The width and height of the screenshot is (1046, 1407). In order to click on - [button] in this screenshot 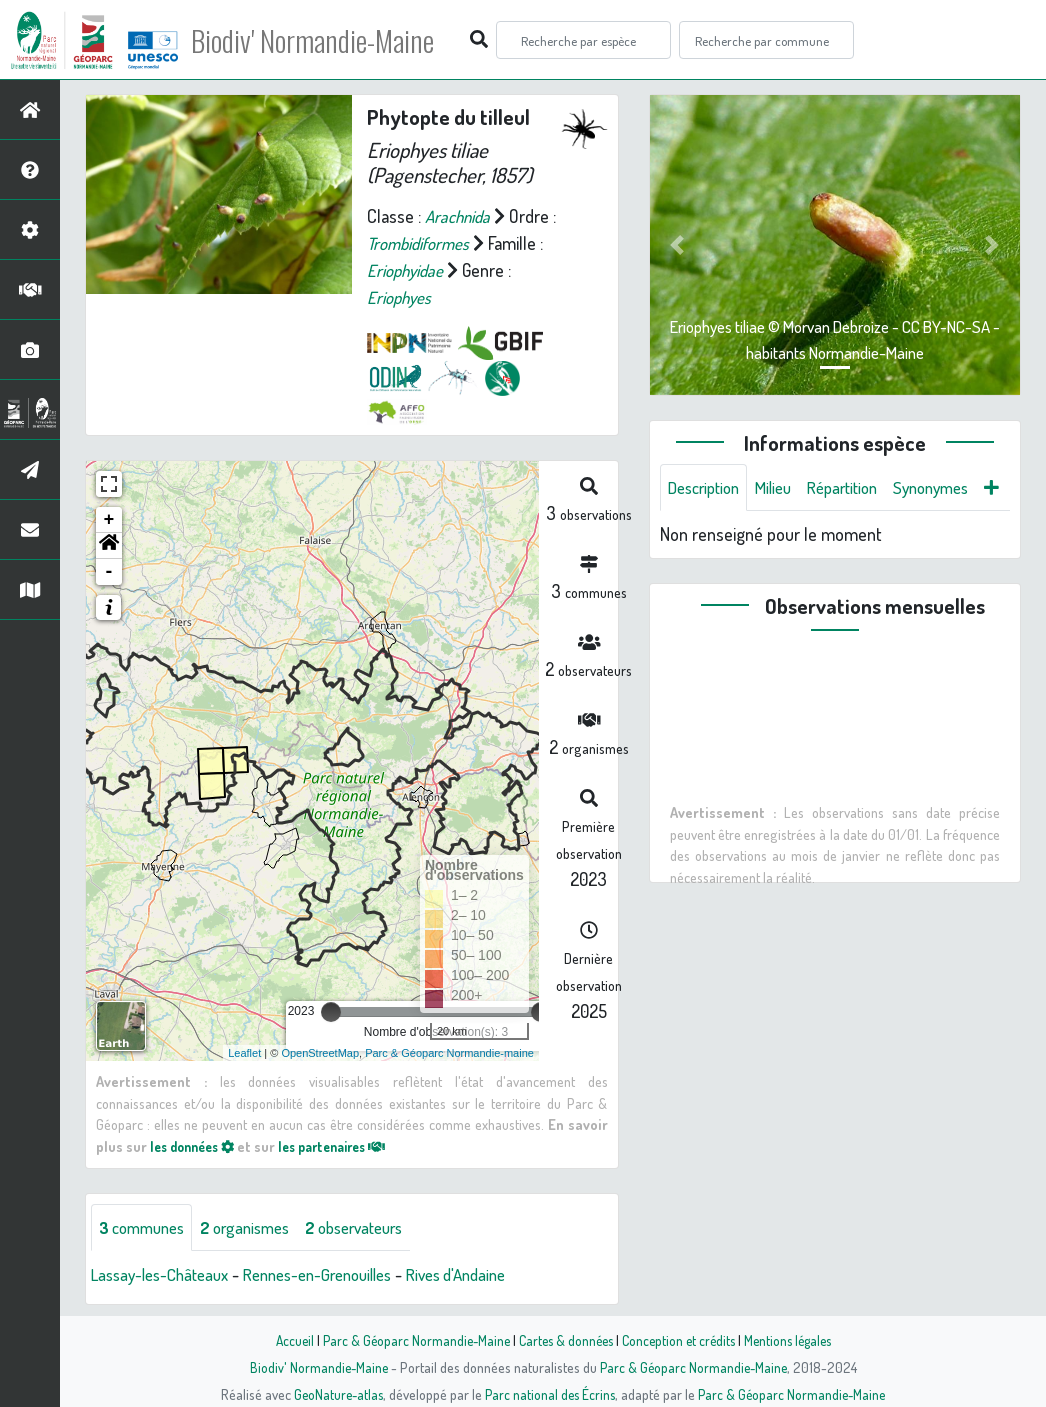, I will do `click(109, 572)`.